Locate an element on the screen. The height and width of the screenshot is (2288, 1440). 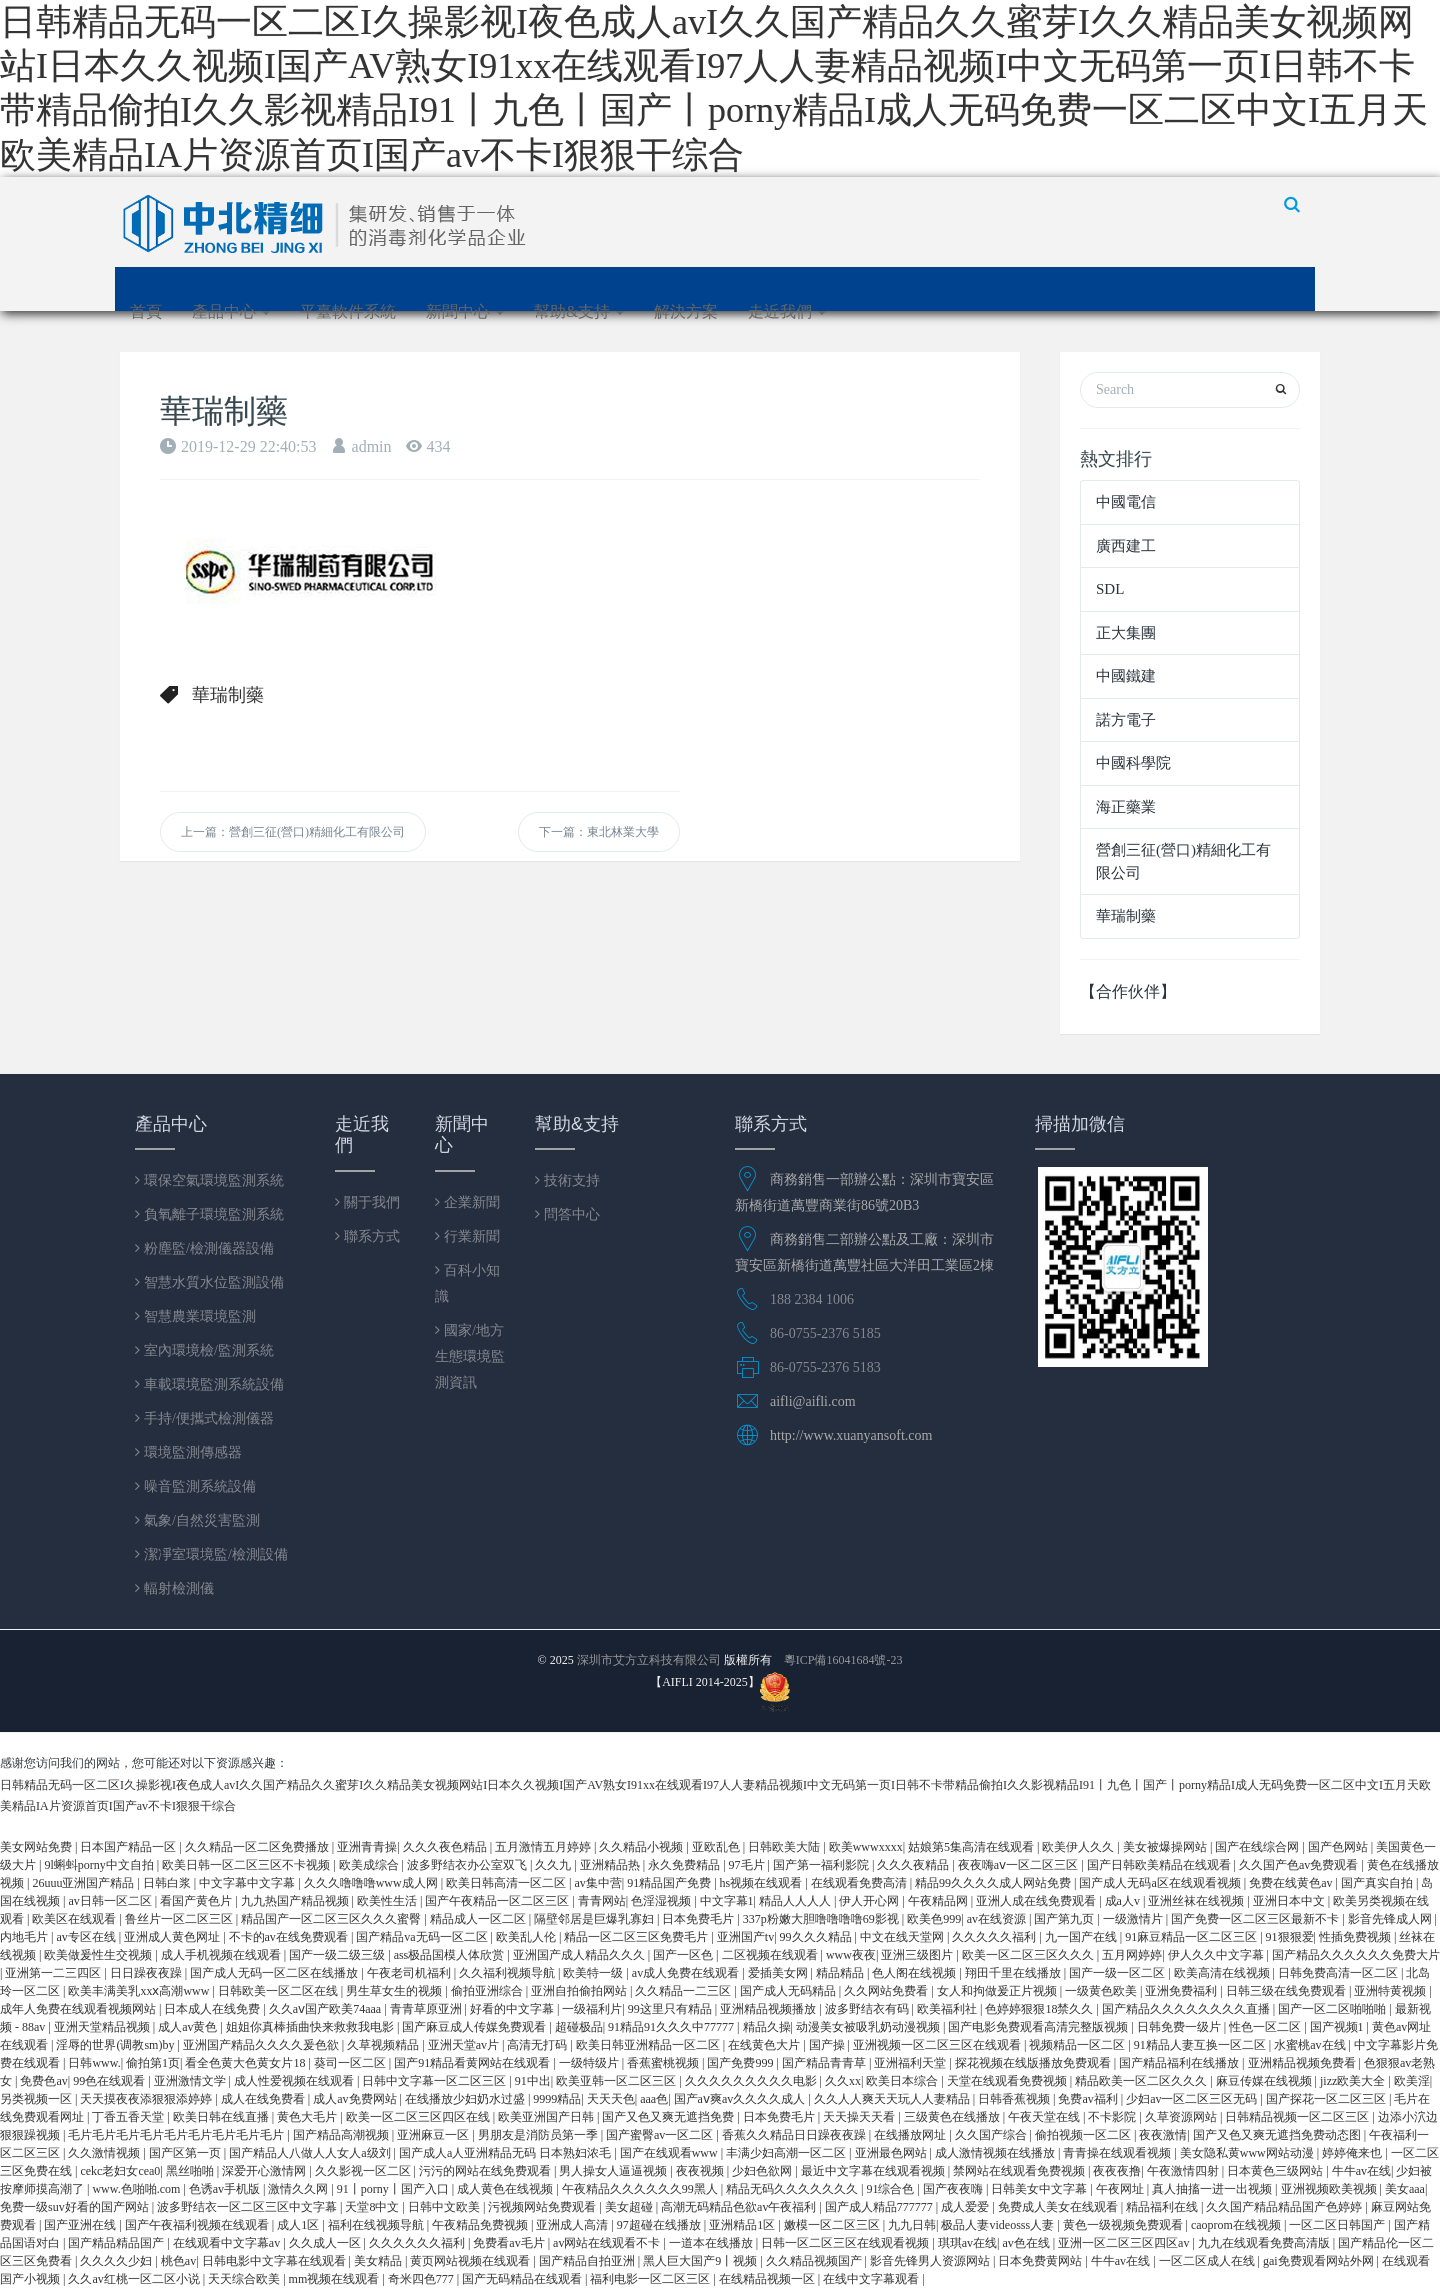
一区二区日韩国产 is located at coordinates (1338, 2225).